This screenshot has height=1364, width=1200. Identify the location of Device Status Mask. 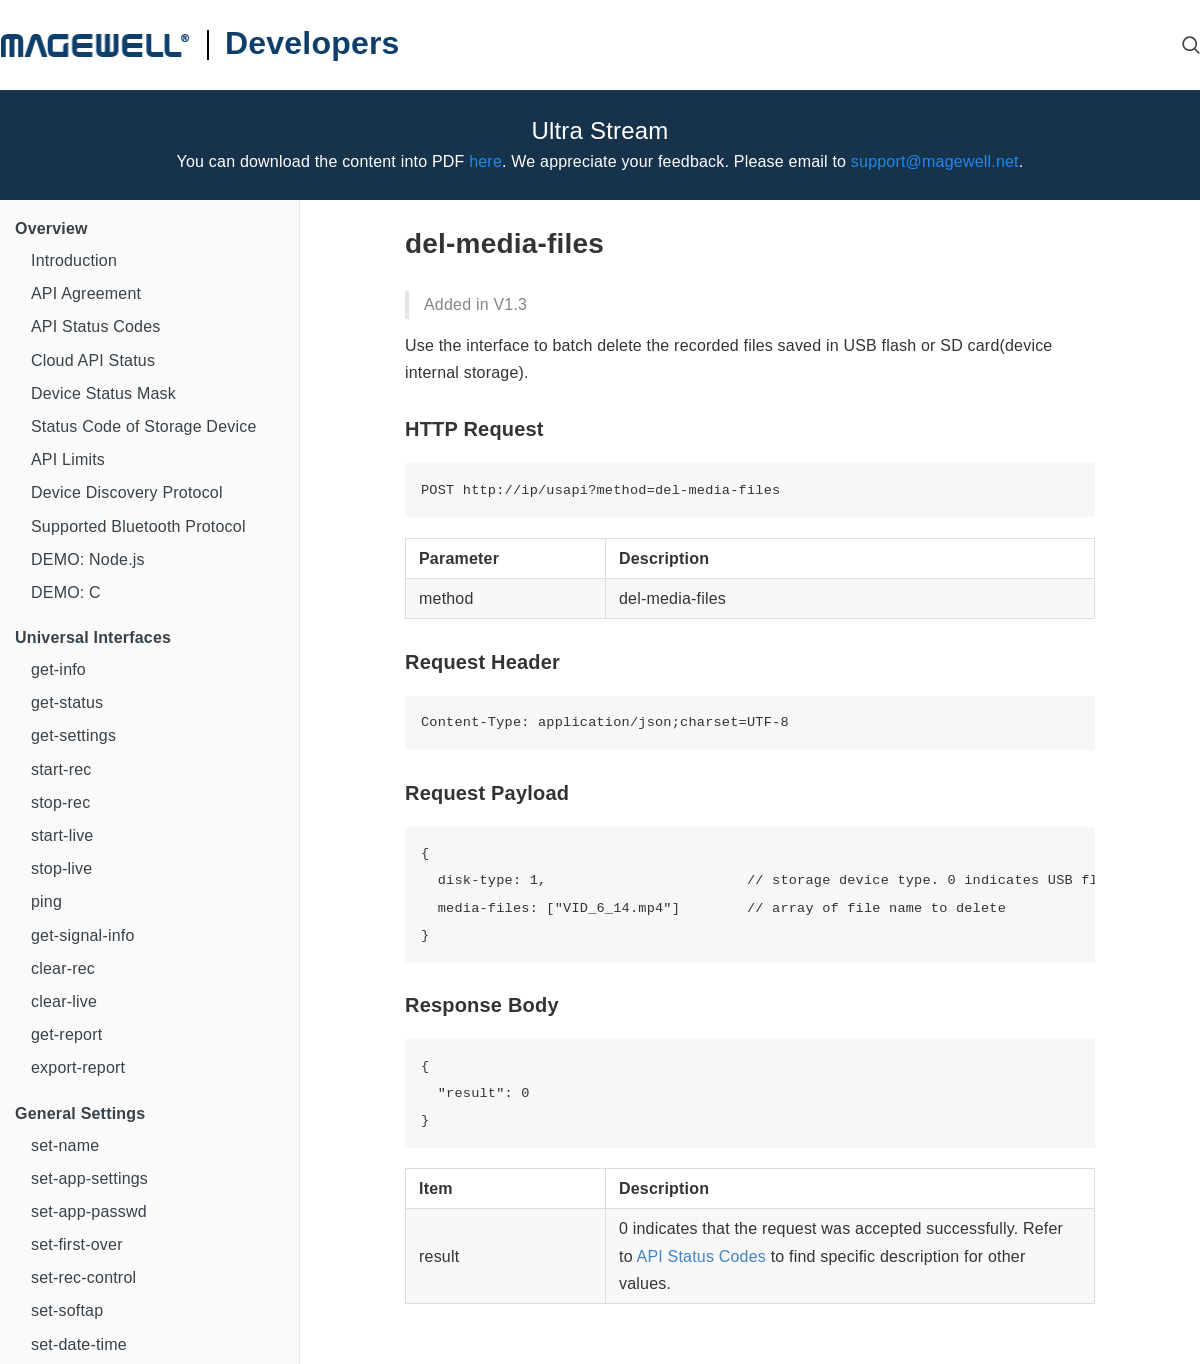
(103, 393).